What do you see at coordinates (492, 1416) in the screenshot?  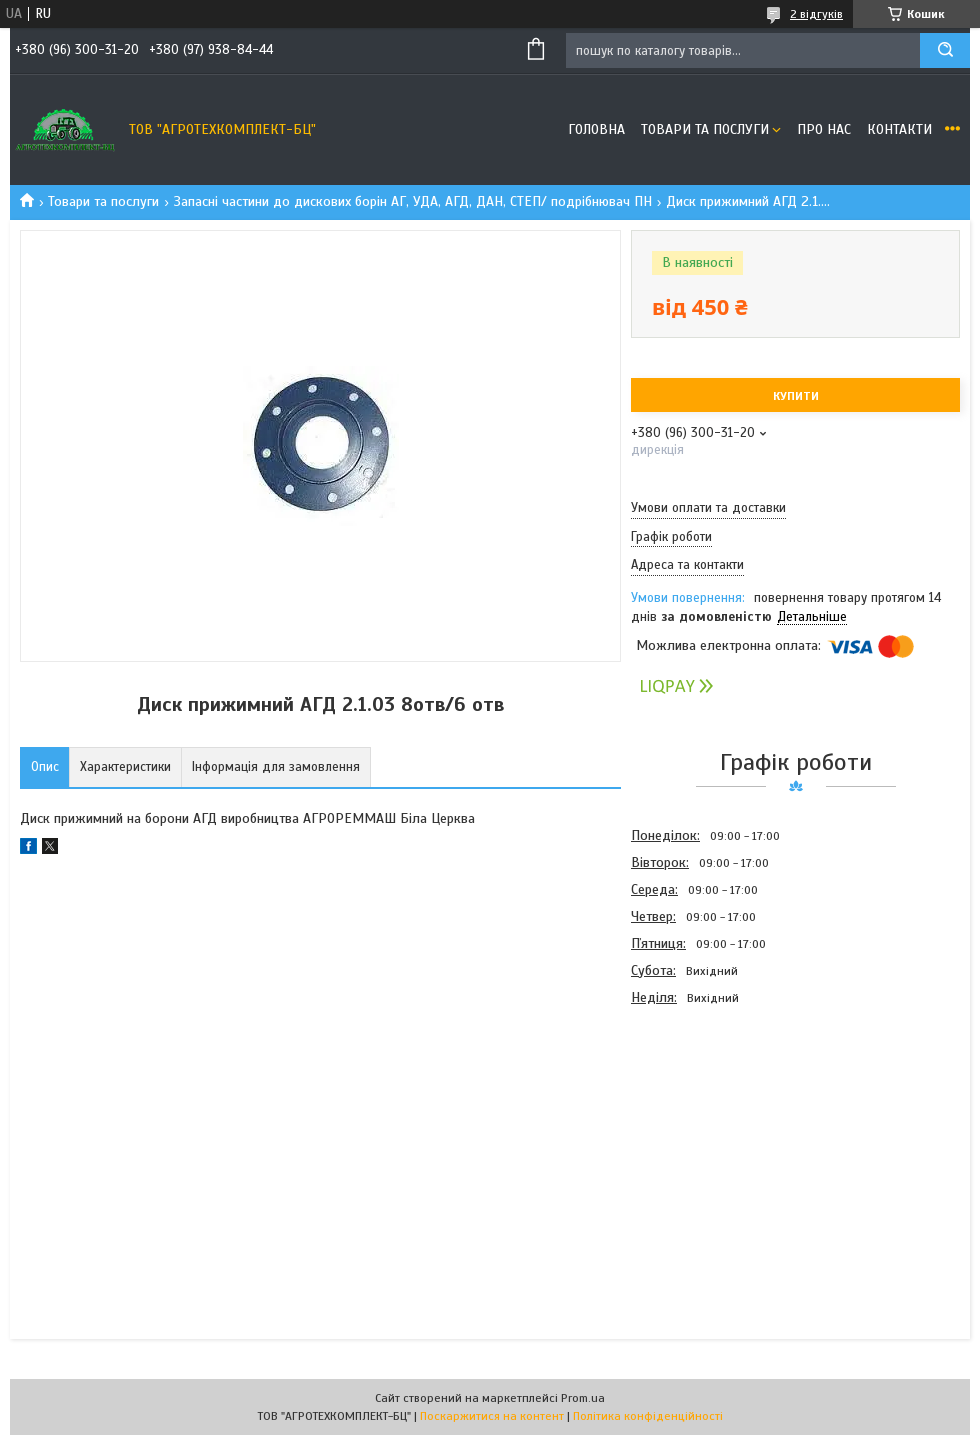 I see `Поскаржитися на контент` at bounding box center [492, 1416].